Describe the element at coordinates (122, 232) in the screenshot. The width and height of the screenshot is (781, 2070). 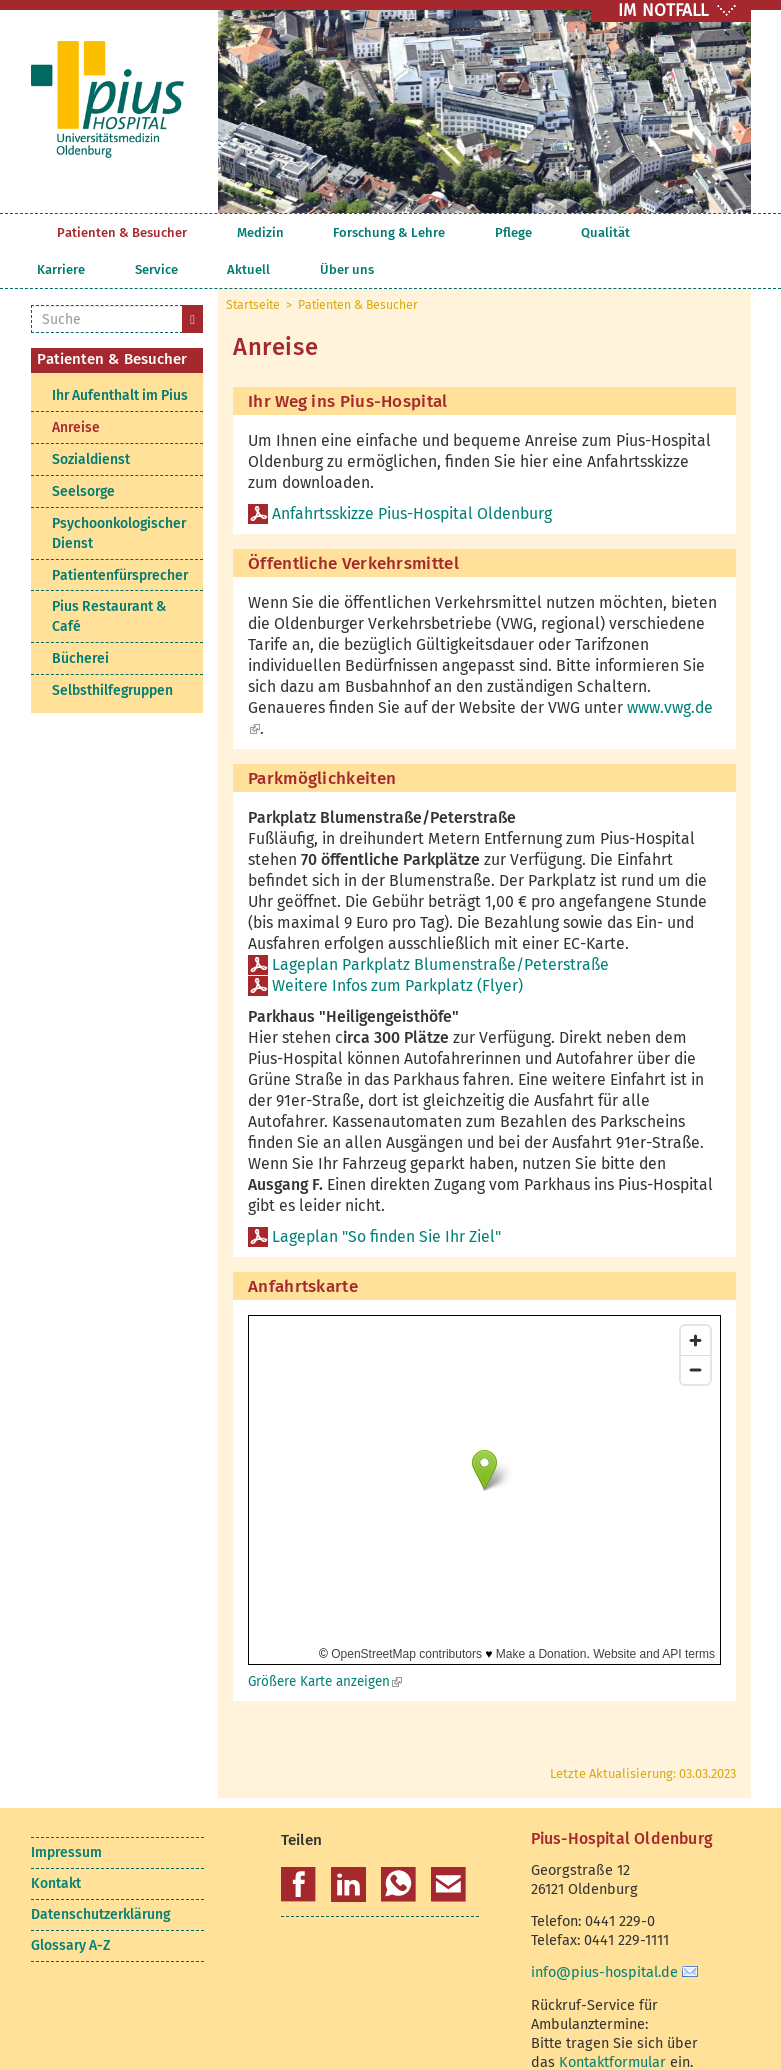
I see `Patienten & Besucher` at that location.